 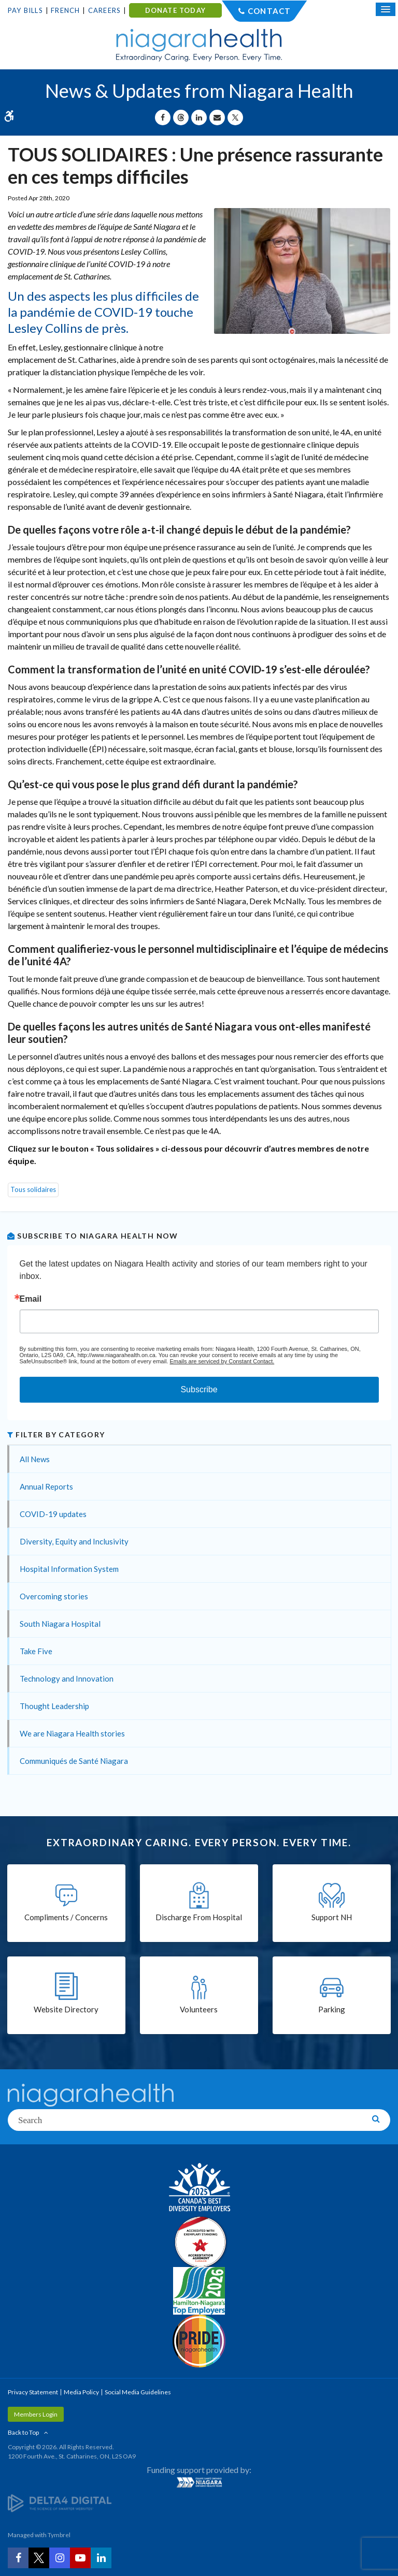 What do you see at coordinates (66, 1678) in the screenshot?
I see `Technology and Innovation` at bounding box center [66, 1678].